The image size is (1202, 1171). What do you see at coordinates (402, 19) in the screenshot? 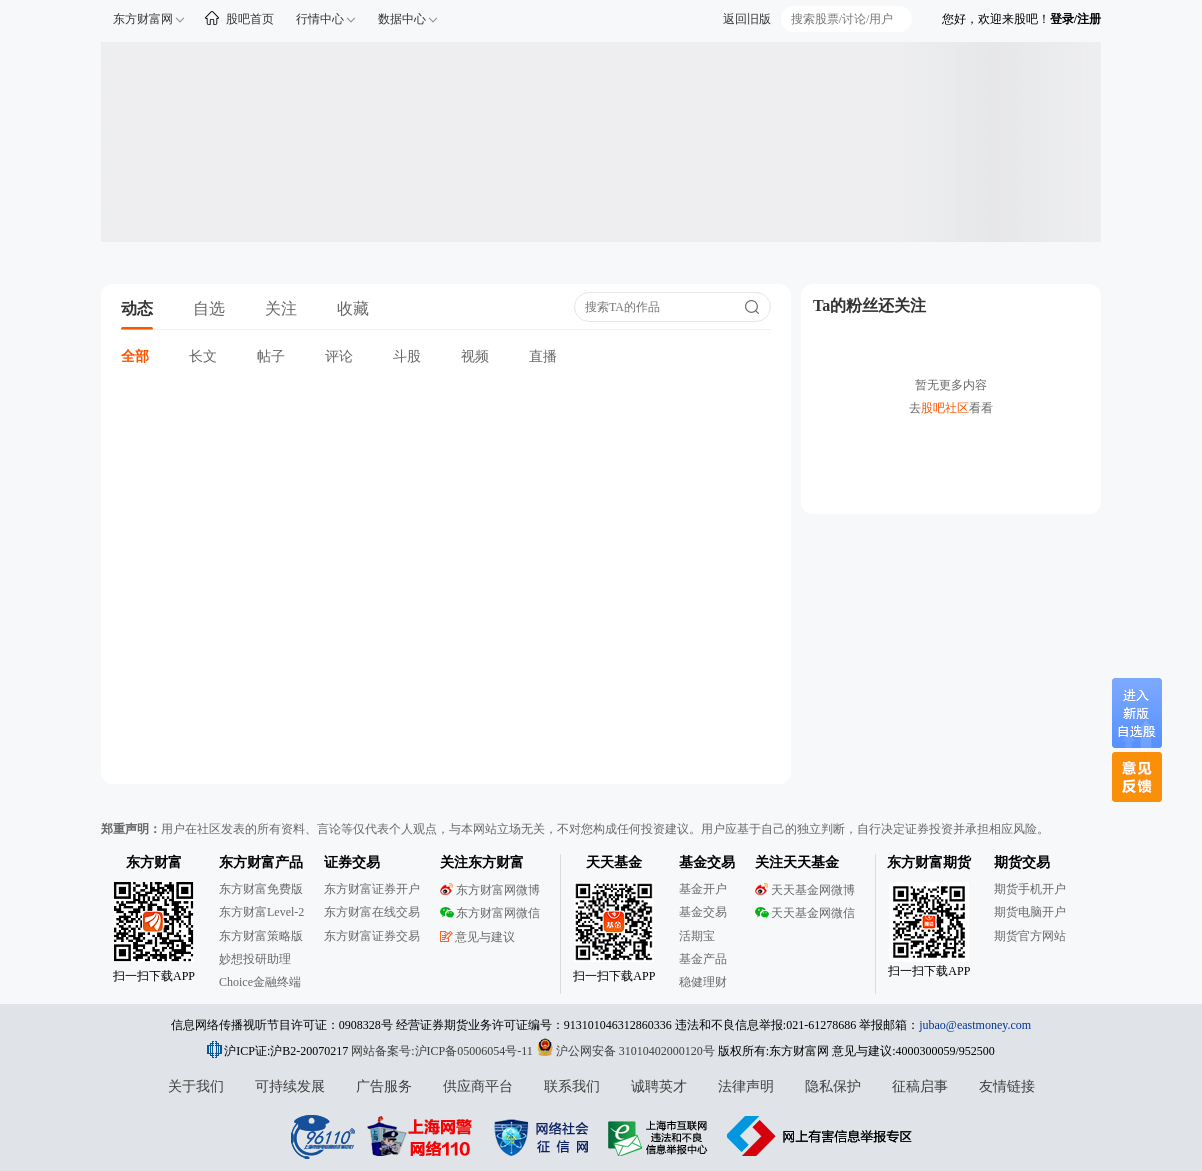
I see `数据中心` at bounding box center [402, 19].